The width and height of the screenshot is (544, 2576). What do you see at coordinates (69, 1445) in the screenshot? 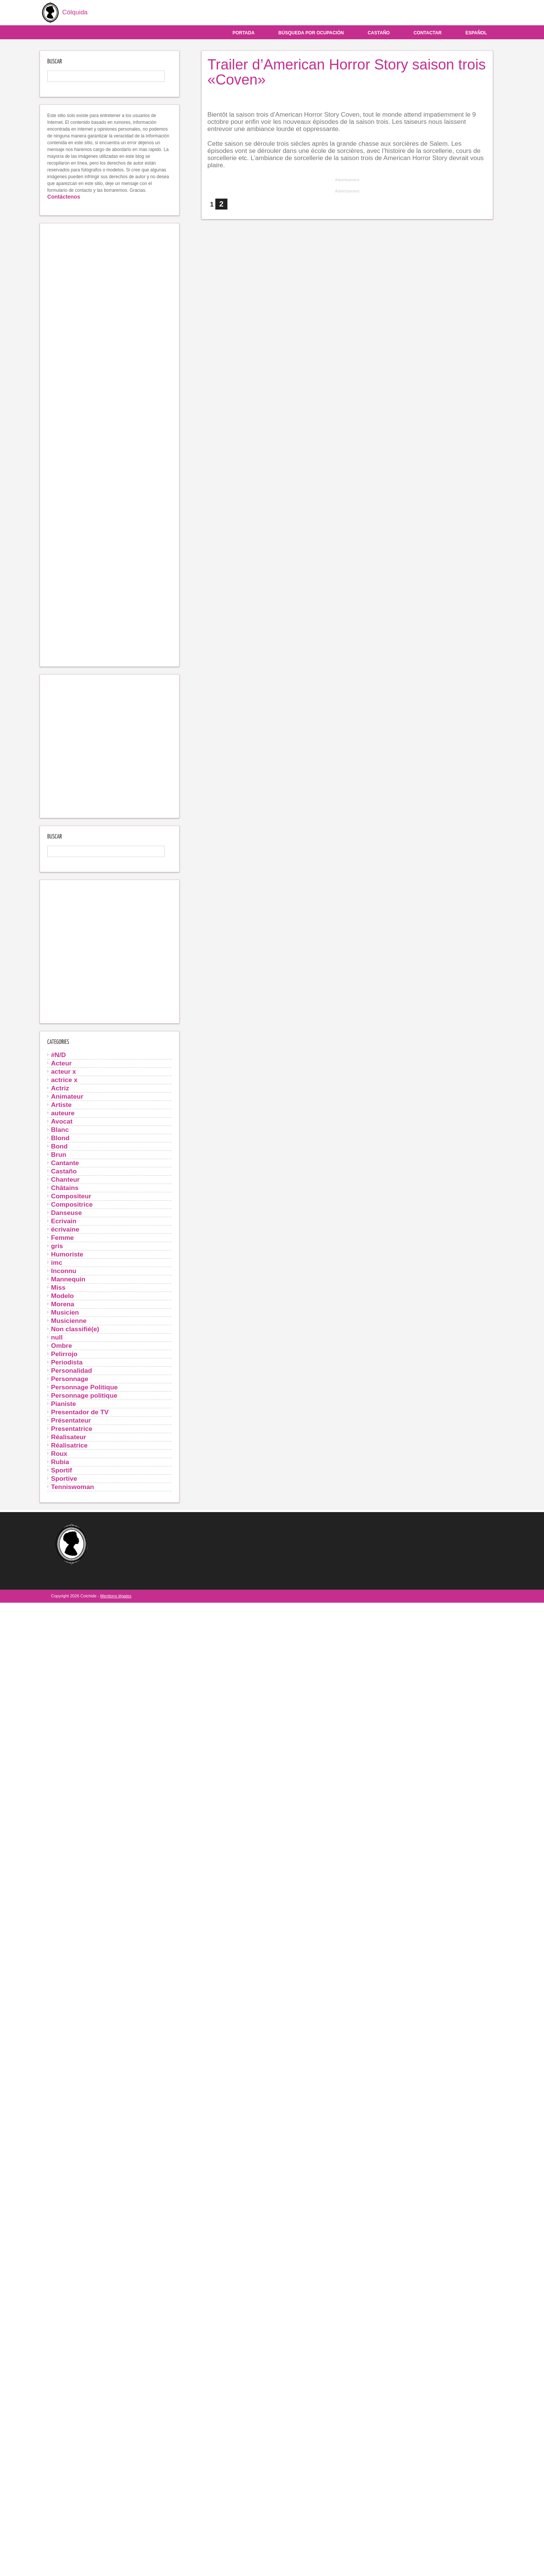
I see `Réalisatrice` at bounding box center [69, 1445].